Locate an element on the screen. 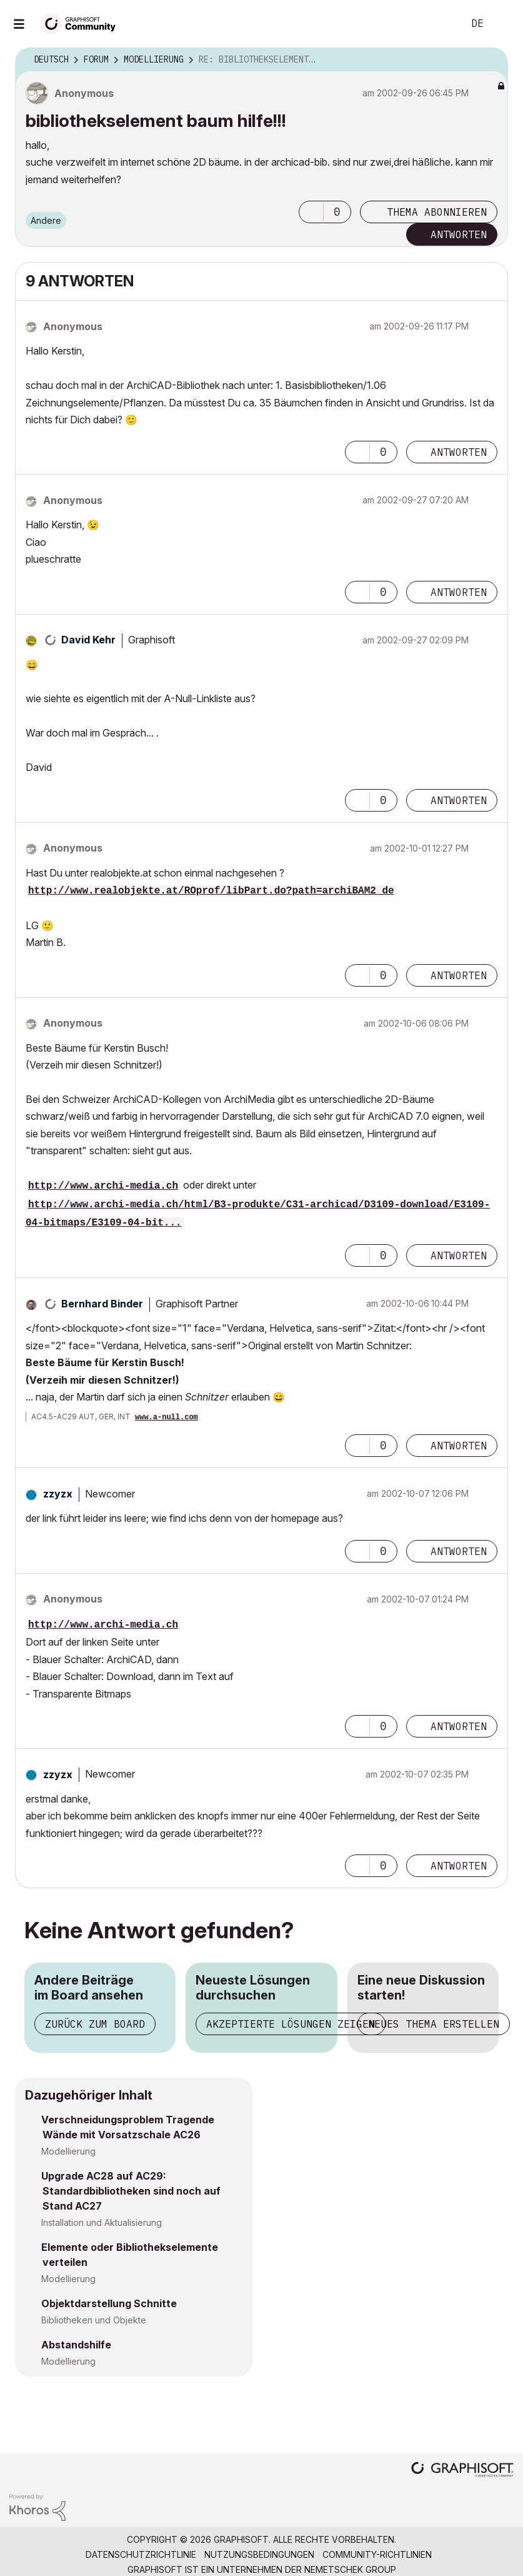 This screenshot has height=2576, width=523. http://www.realobjekte.at/ROprof/libPart.do?path=archiBAM2_de is located at coordinates (211, 891).